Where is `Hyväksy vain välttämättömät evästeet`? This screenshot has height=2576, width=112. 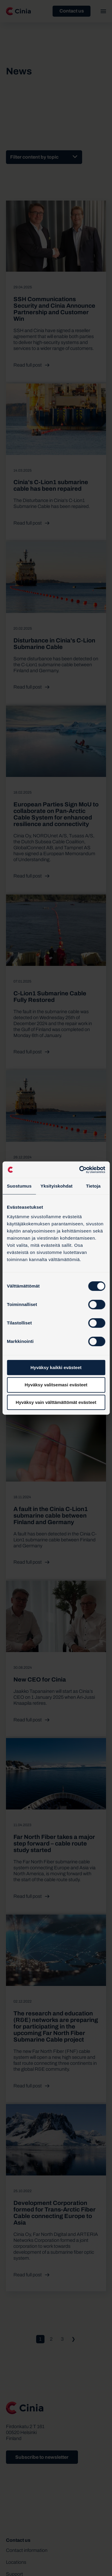 Hyväksy vain välttämättömät evästeet is located at coordinates (56, 1402).